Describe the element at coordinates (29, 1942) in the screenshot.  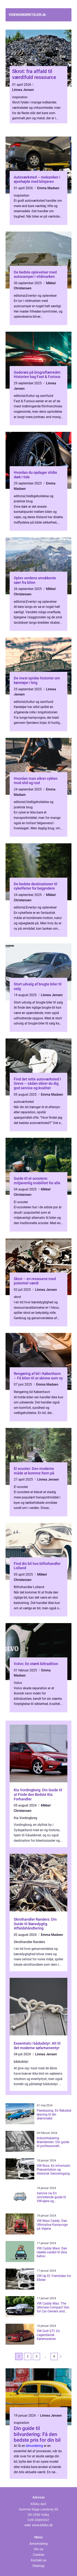
I see `Skrothandler Randers` at that location.